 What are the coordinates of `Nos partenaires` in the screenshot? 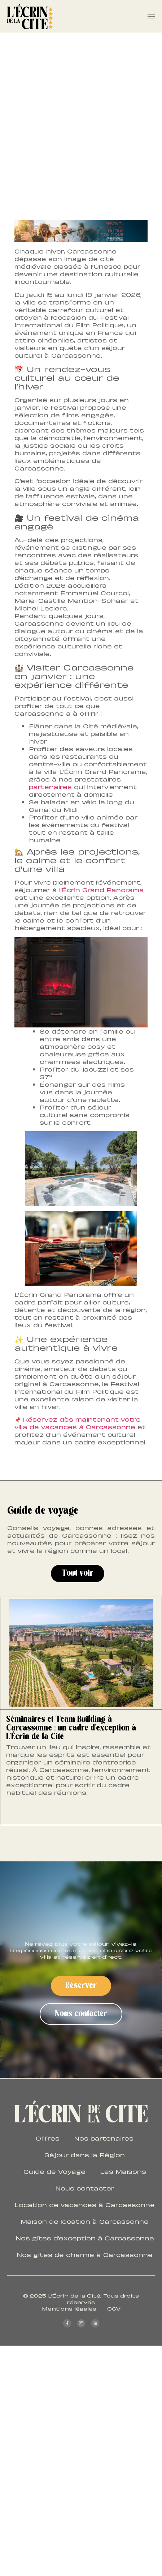 It's located at (103, 2138).